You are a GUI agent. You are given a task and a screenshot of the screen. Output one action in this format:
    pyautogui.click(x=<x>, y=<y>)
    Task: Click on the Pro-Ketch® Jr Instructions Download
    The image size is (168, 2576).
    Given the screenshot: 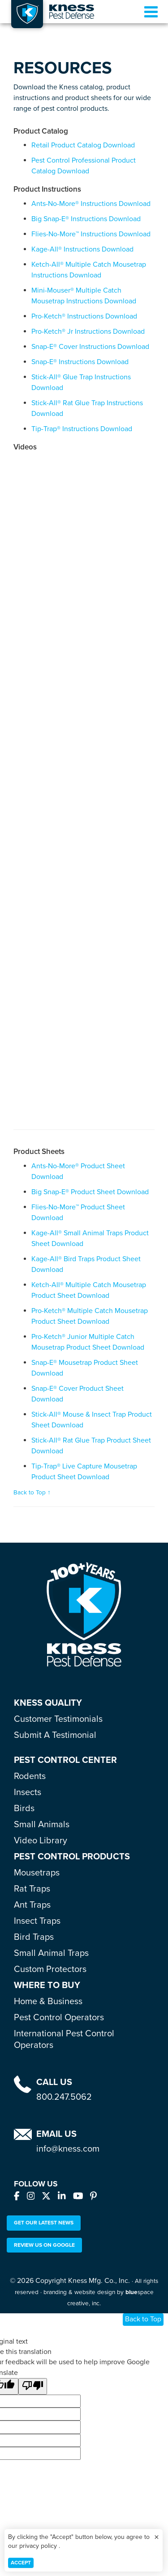 What is the action you would take?
    pyautogui.click(x=88, y=331)
    